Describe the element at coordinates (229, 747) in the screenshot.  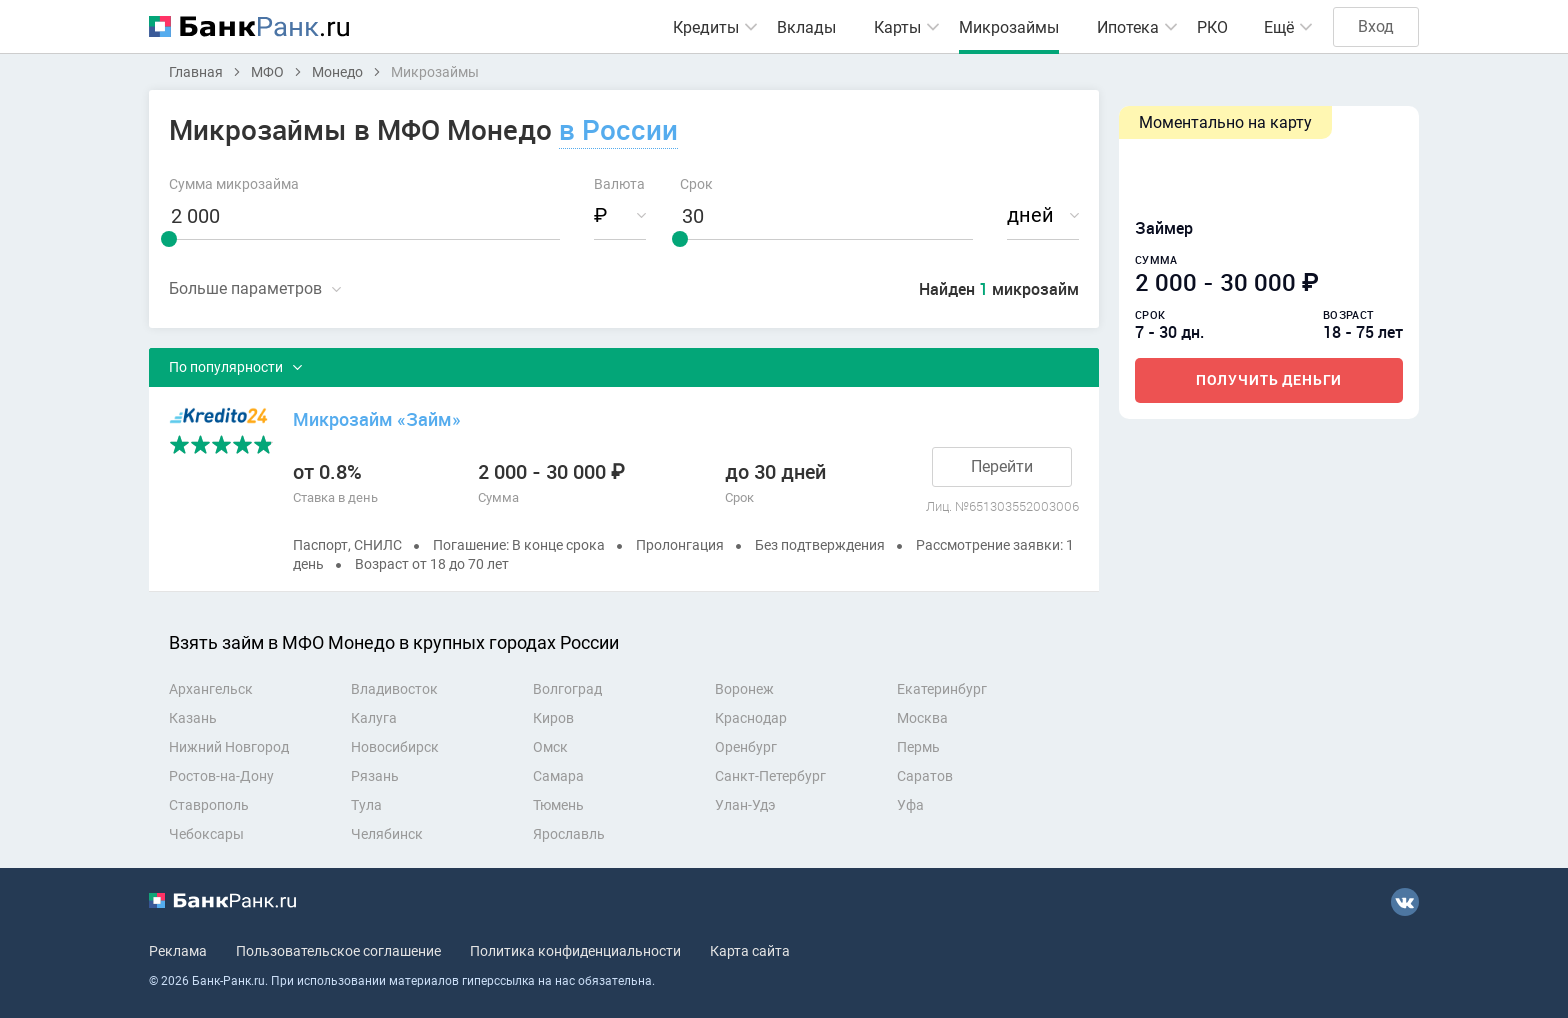
I see `Нижний Новгород` at that location.